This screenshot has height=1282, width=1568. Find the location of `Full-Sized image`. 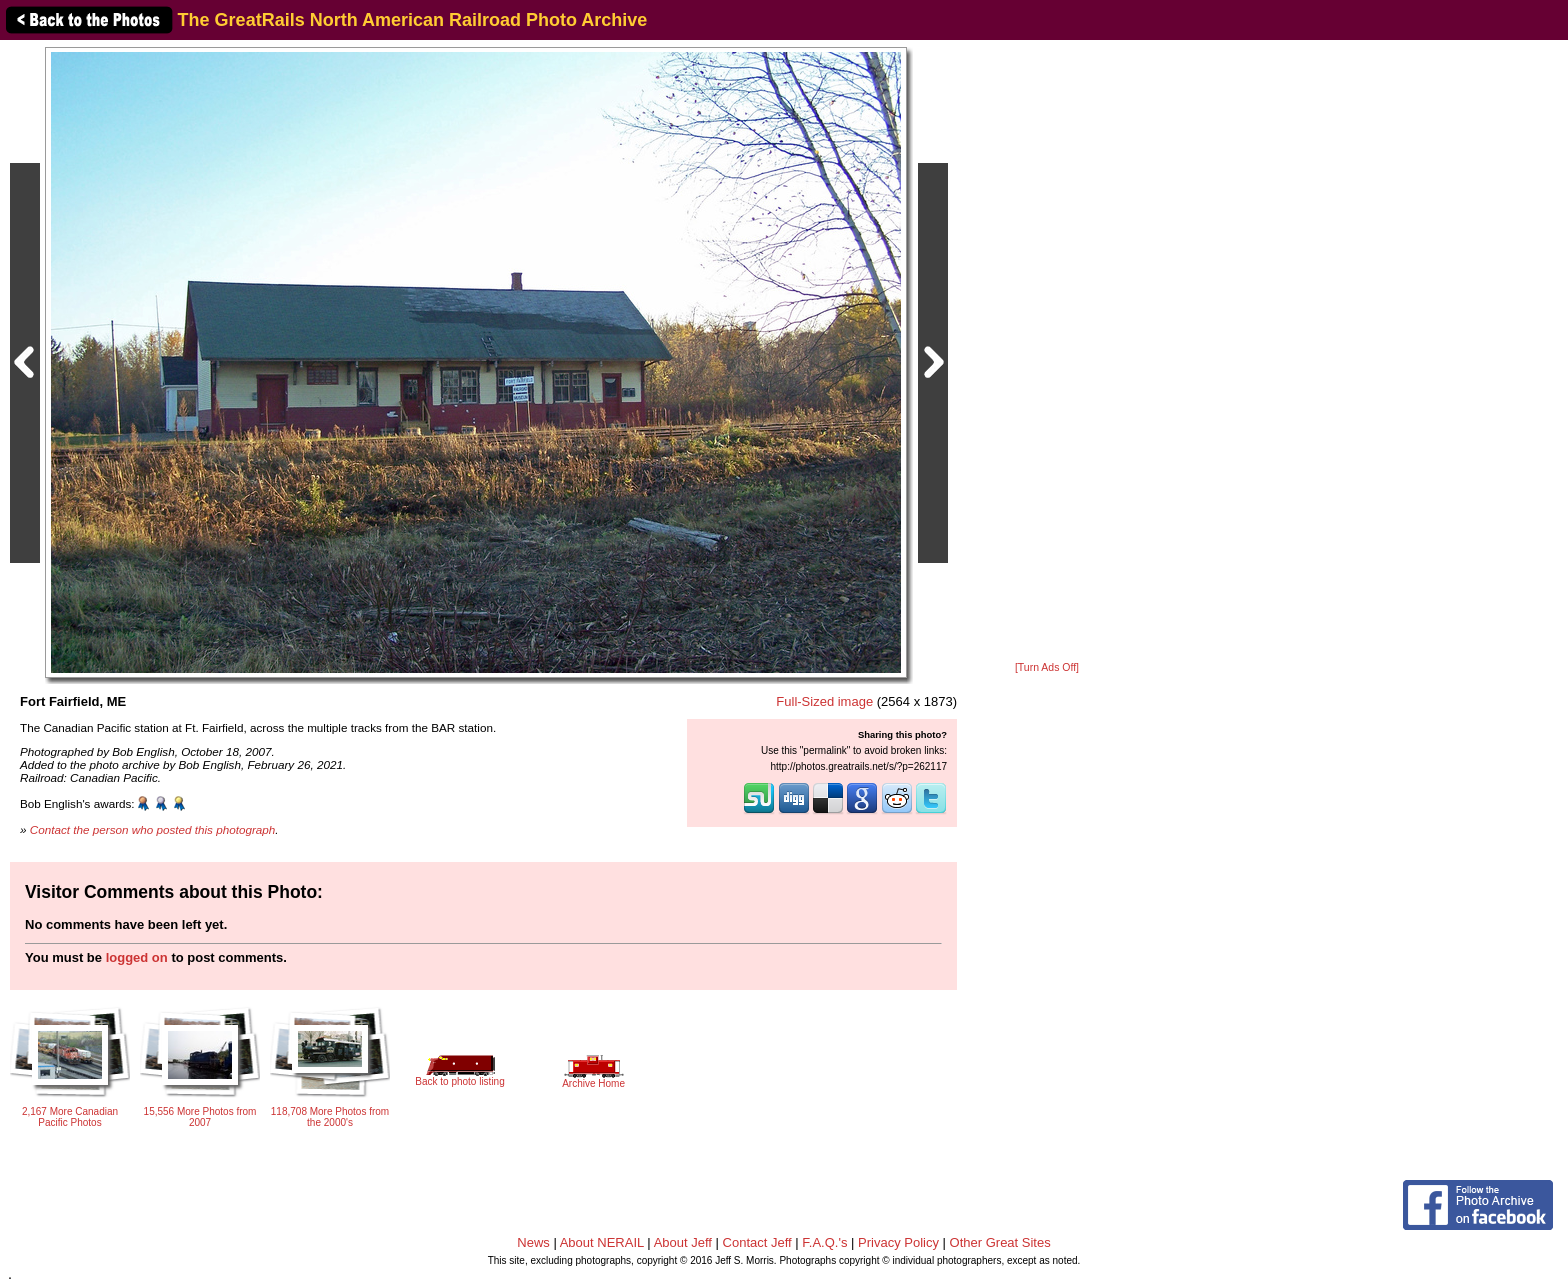

Full-Sized image is located at coordinates (824, 701).